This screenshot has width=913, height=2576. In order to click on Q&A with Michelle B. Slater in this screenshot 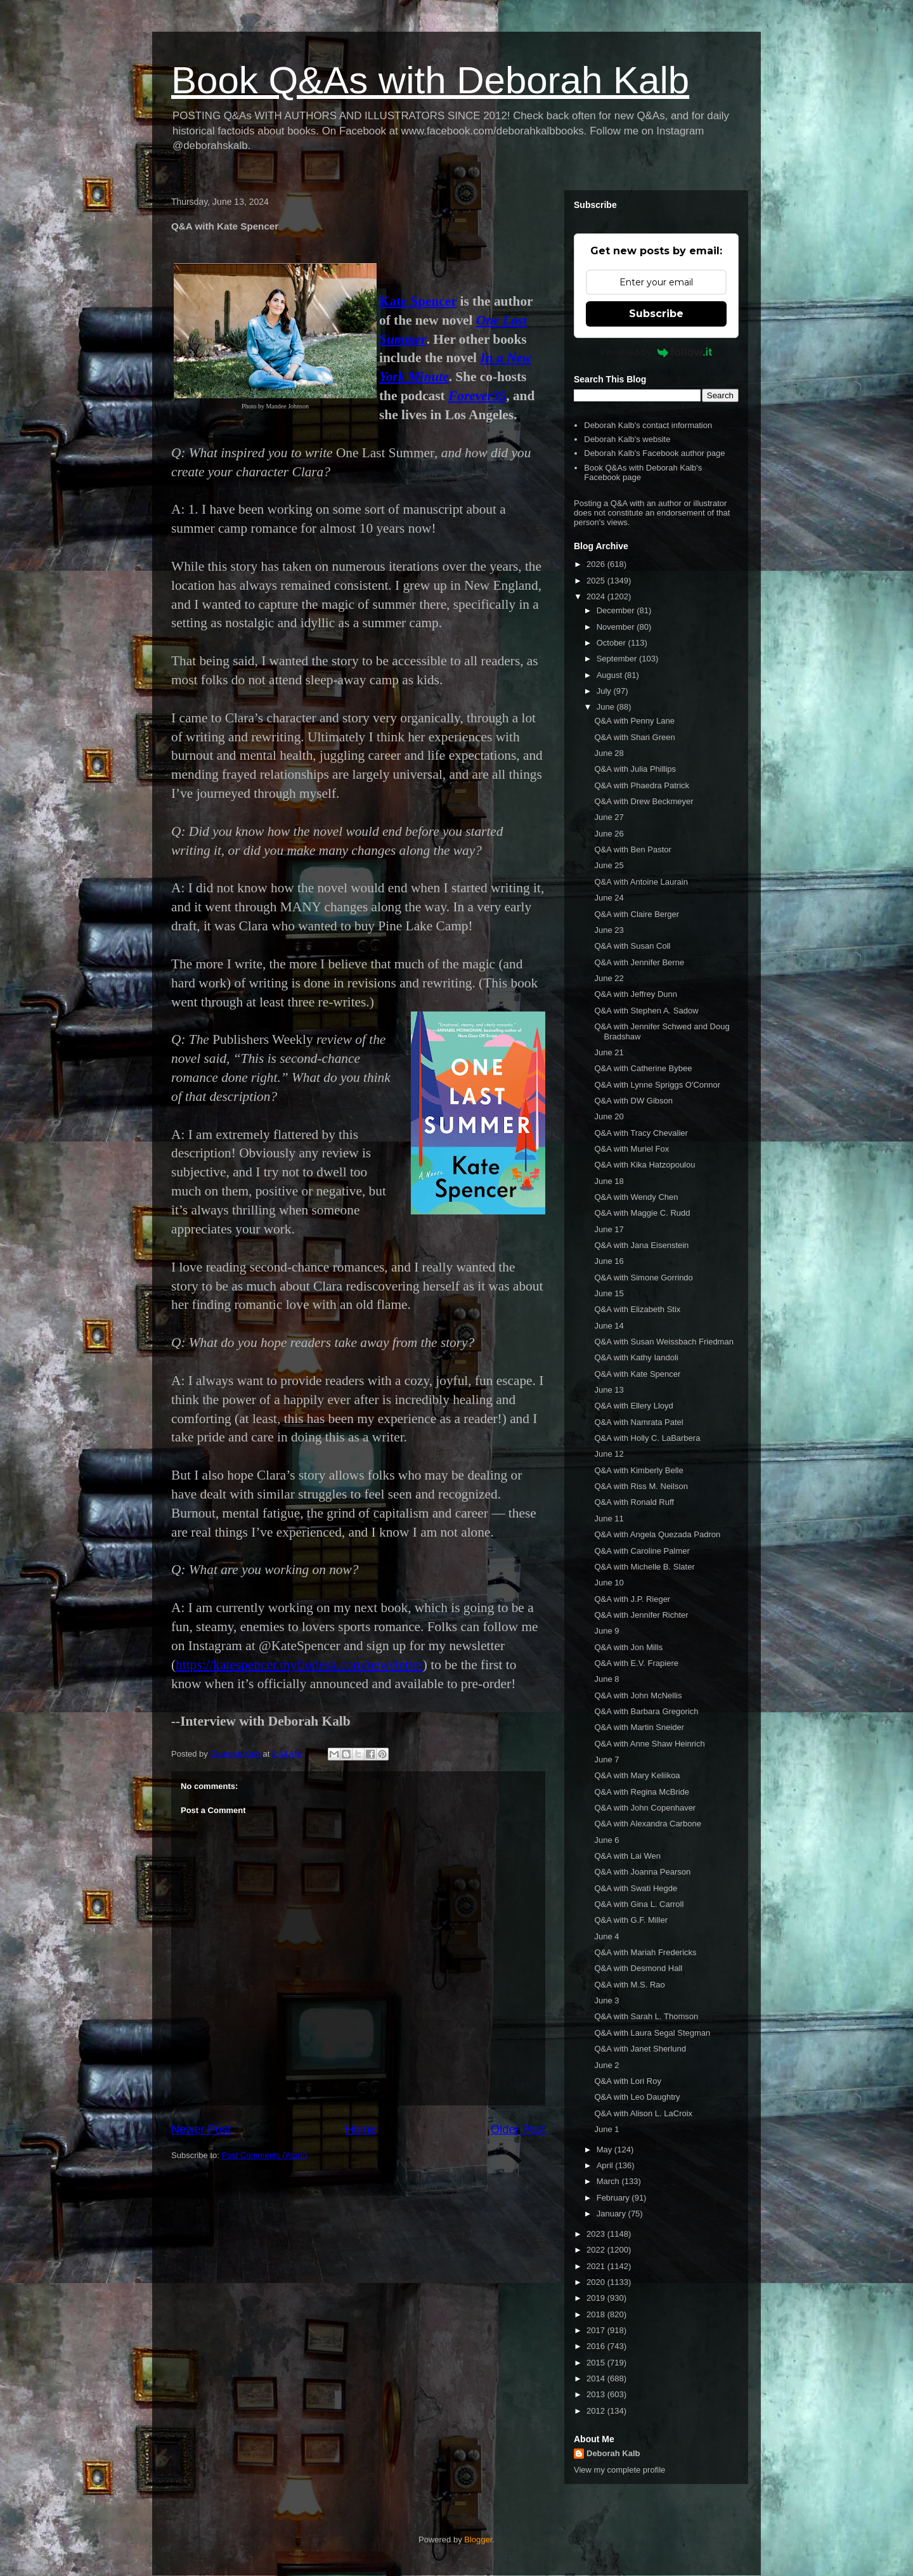, I will do `click(644, 1566)`.